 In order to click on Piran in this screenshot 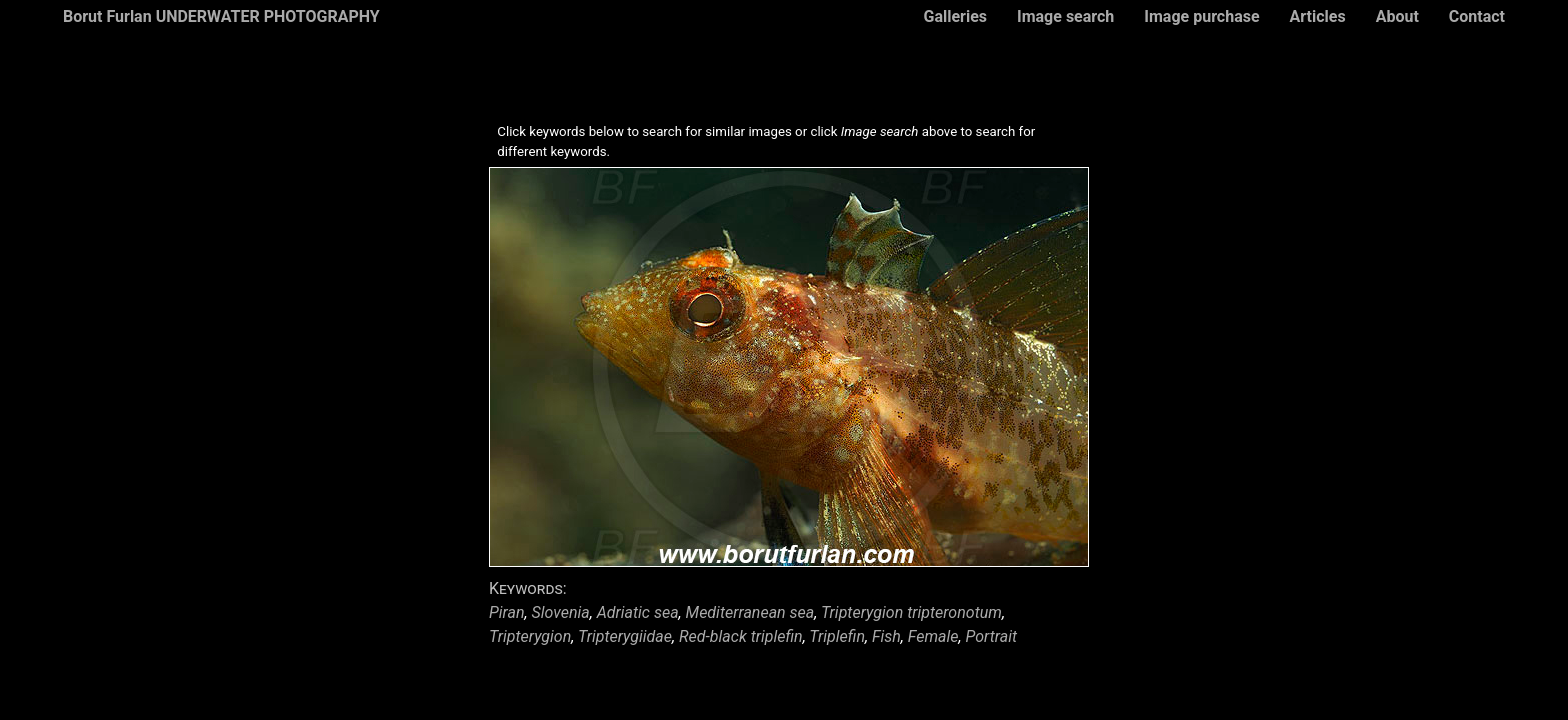, I will do `click(507, 612)`.